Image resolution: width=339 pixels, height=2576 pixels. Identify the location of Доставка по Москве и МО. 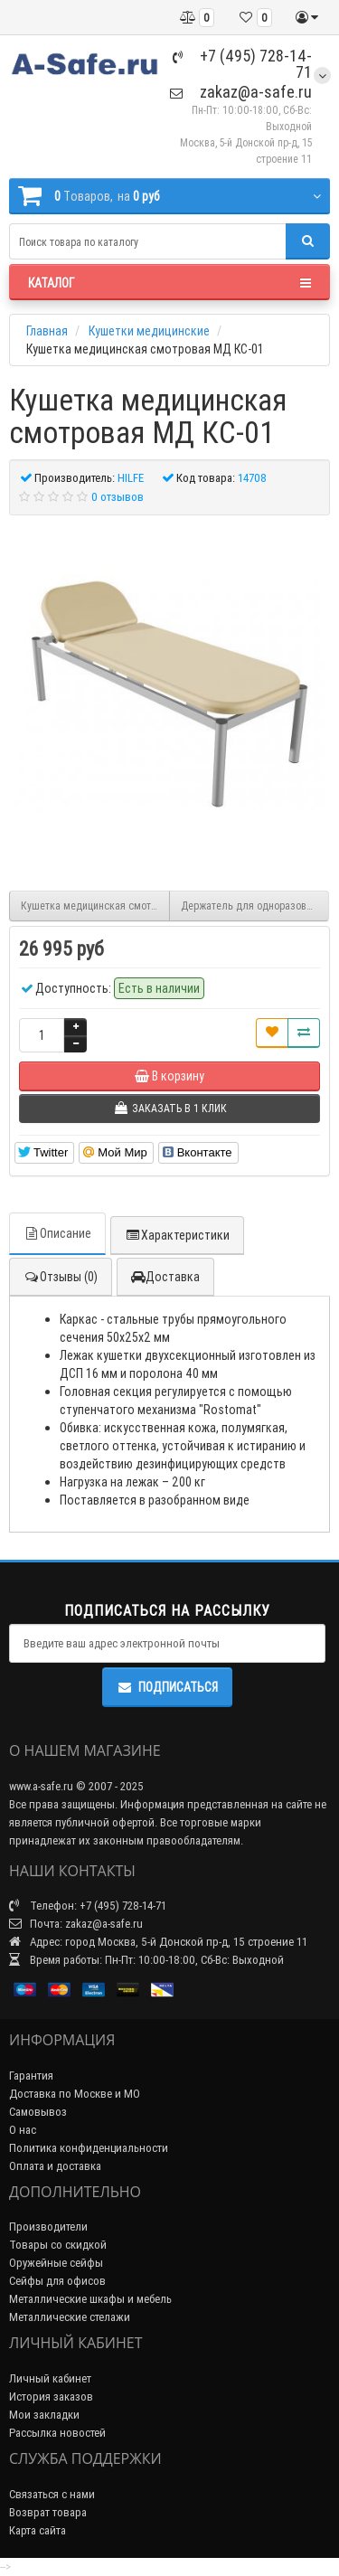
(74, 2093).